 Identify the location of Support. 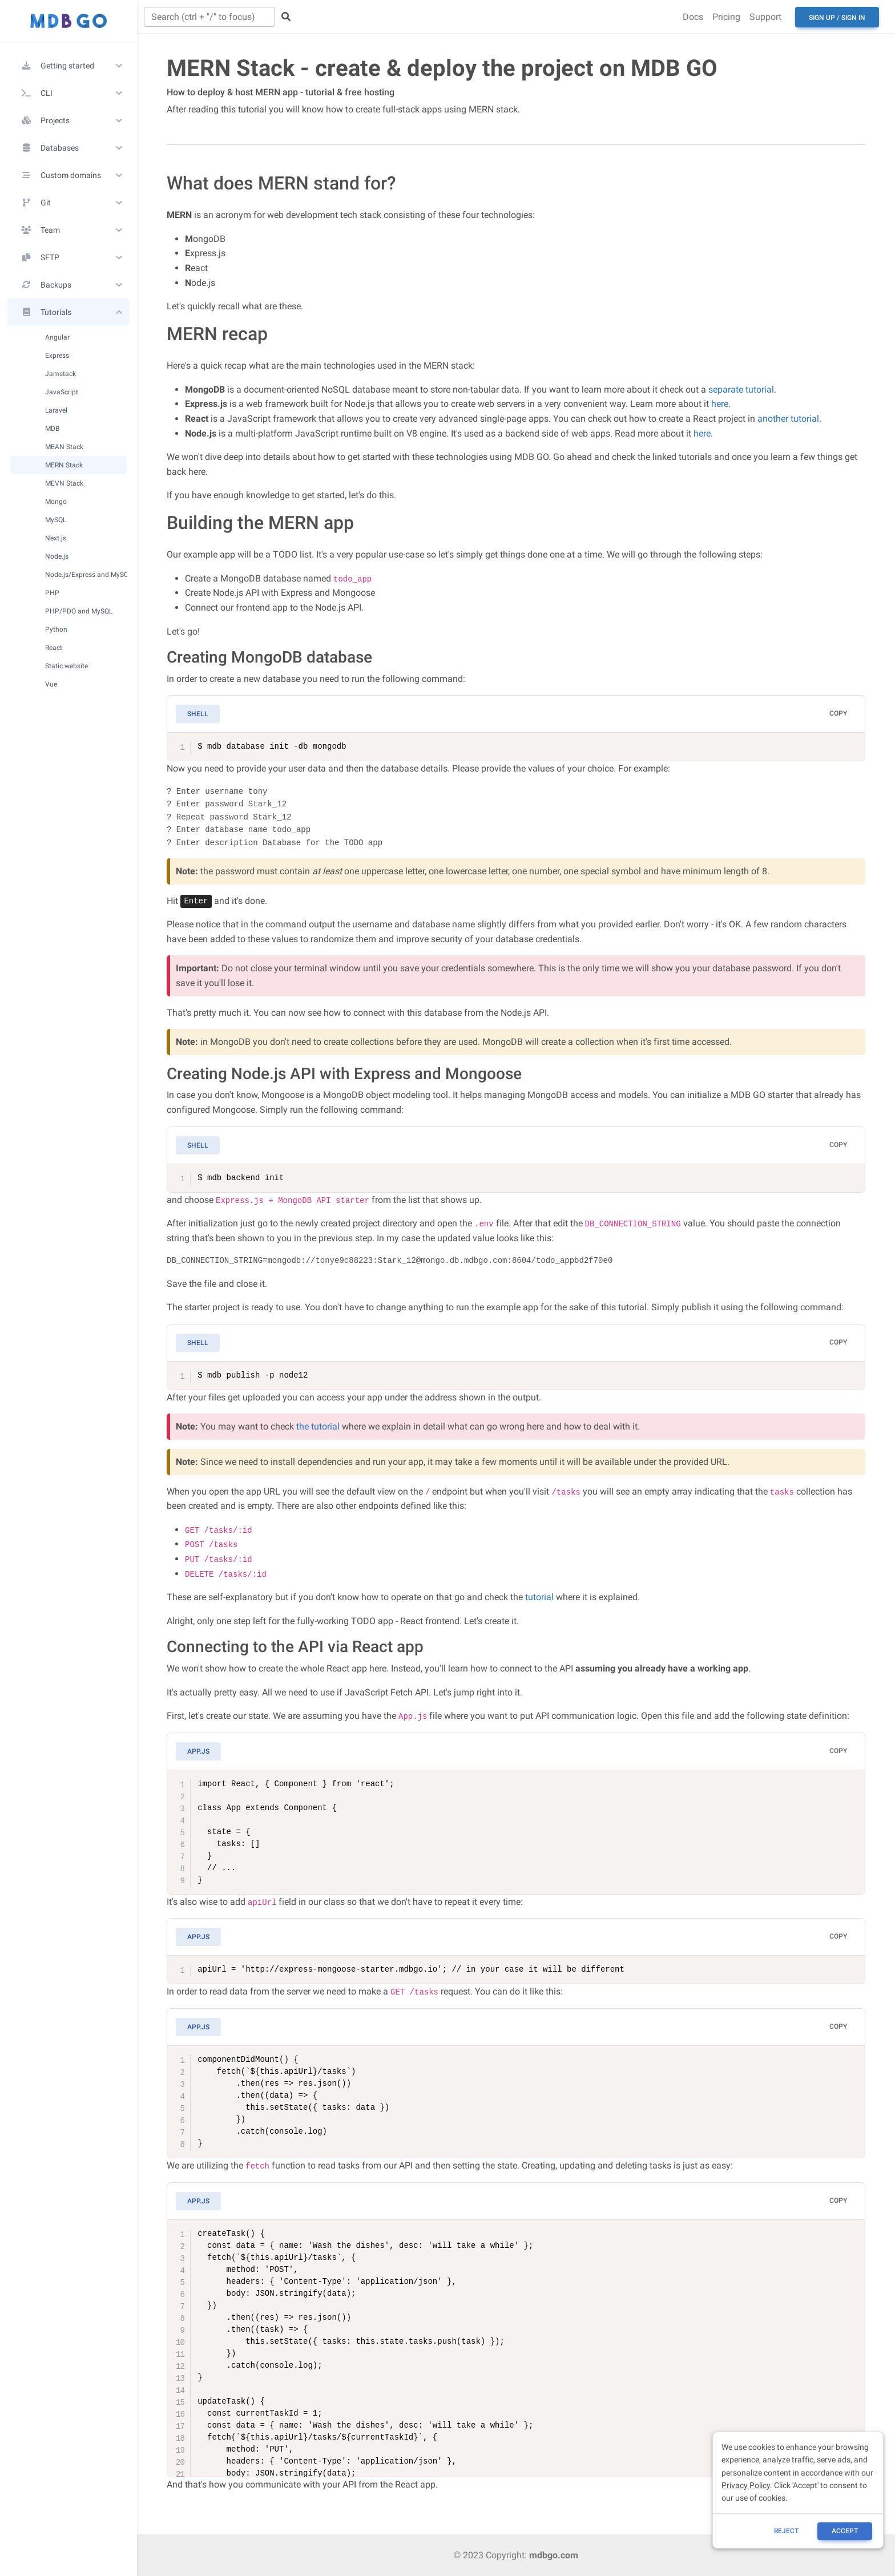
(765, 16).